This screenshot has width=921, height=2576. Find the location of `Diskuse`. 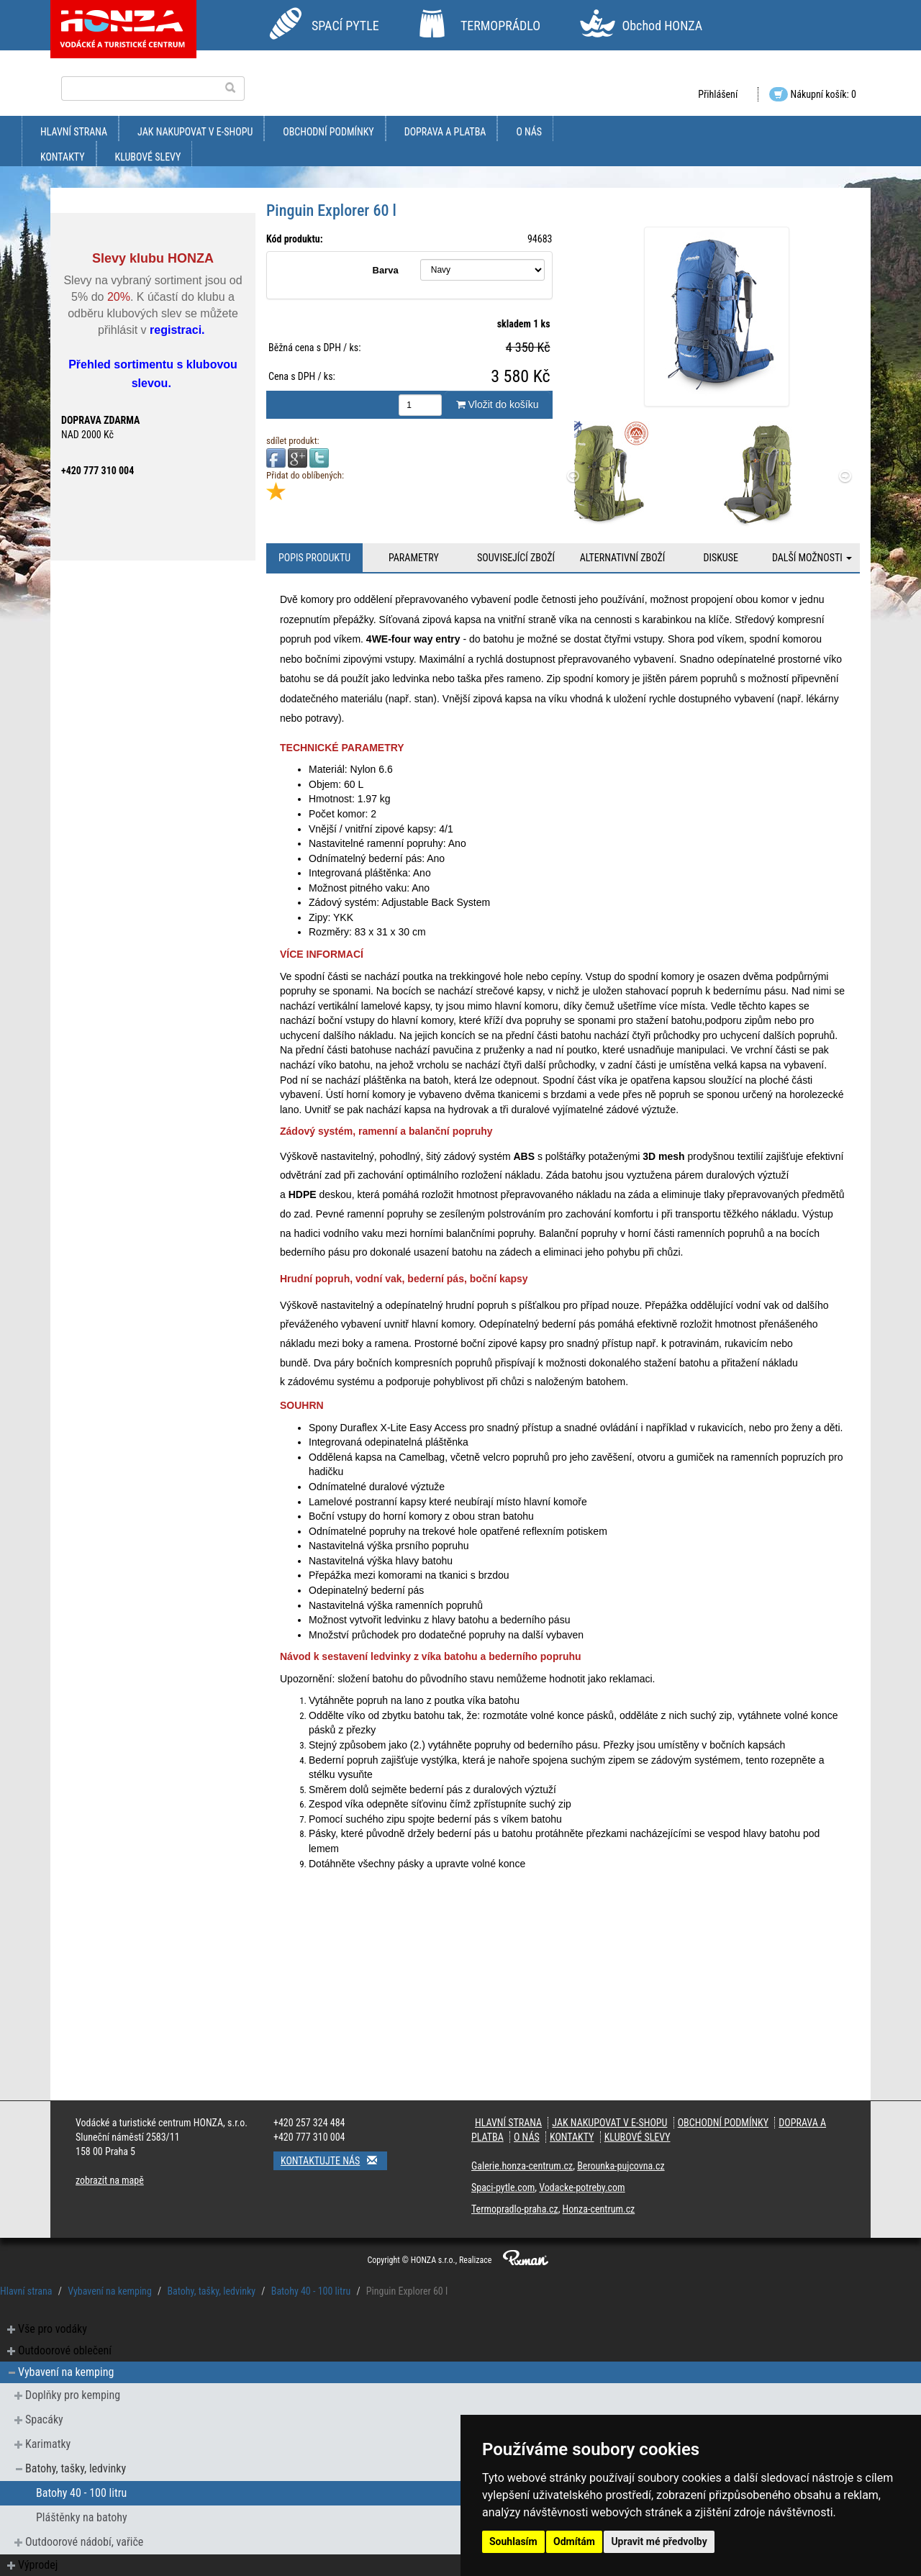

Diskuse is located at coordinates (720, 557).